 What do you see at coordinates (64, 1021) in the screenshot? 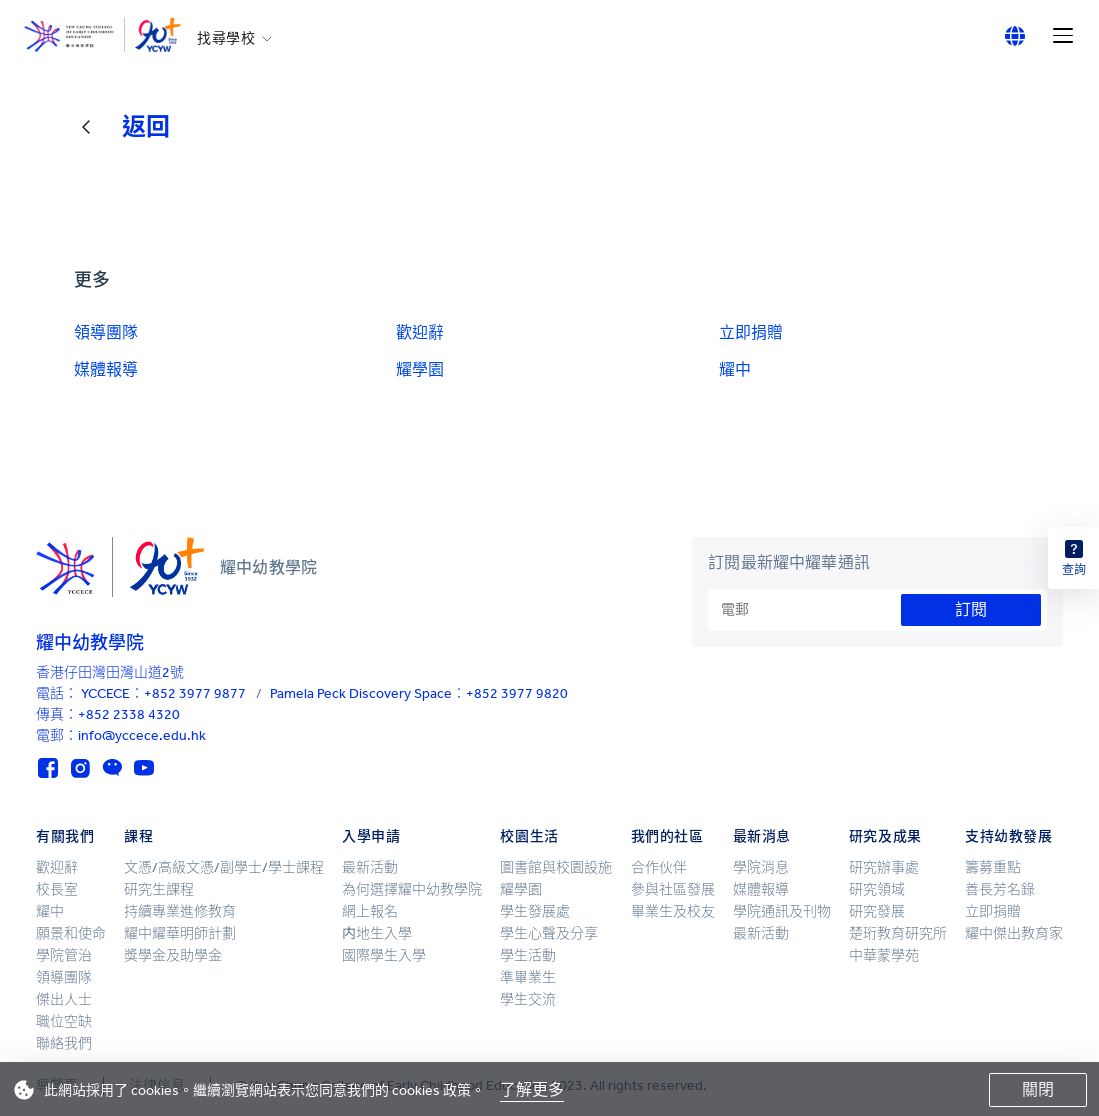
I see `職位空缺` at bounding box center [64, 1021].